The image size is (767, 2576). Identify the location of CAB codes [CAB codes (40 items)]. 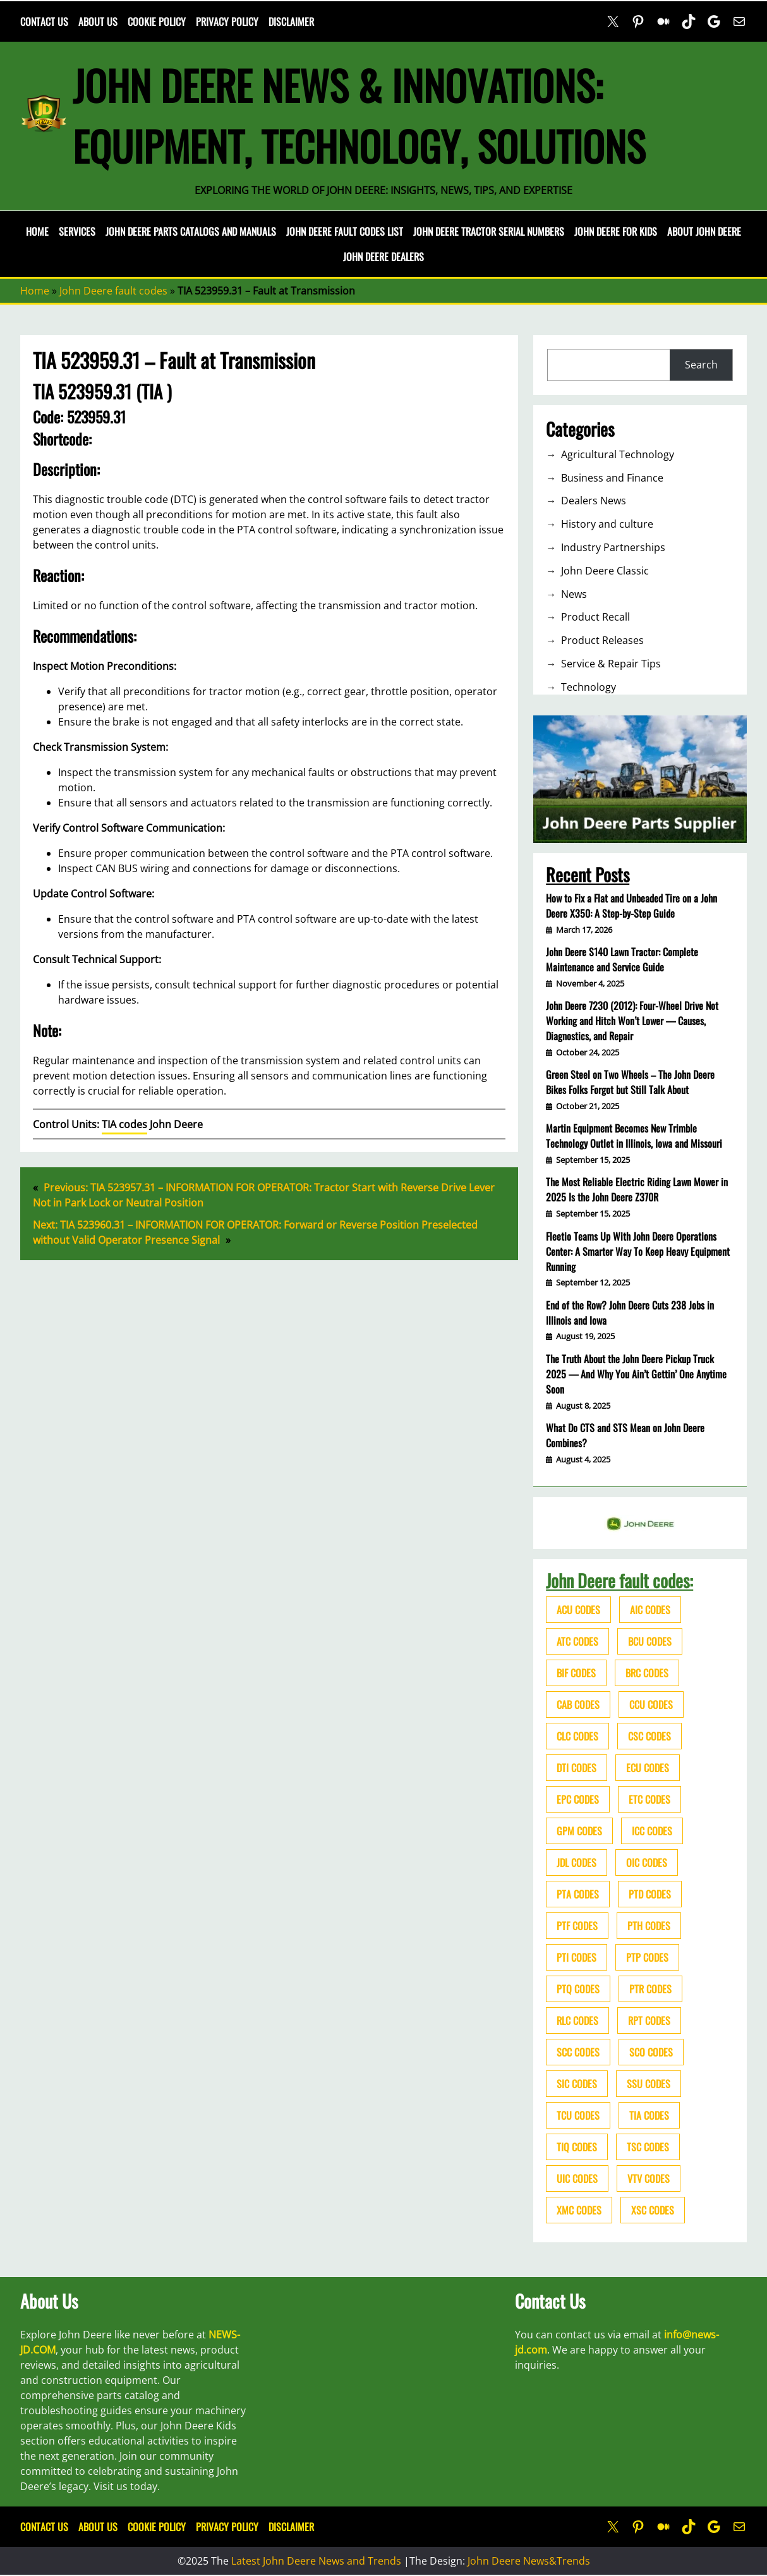
(578, 1704).